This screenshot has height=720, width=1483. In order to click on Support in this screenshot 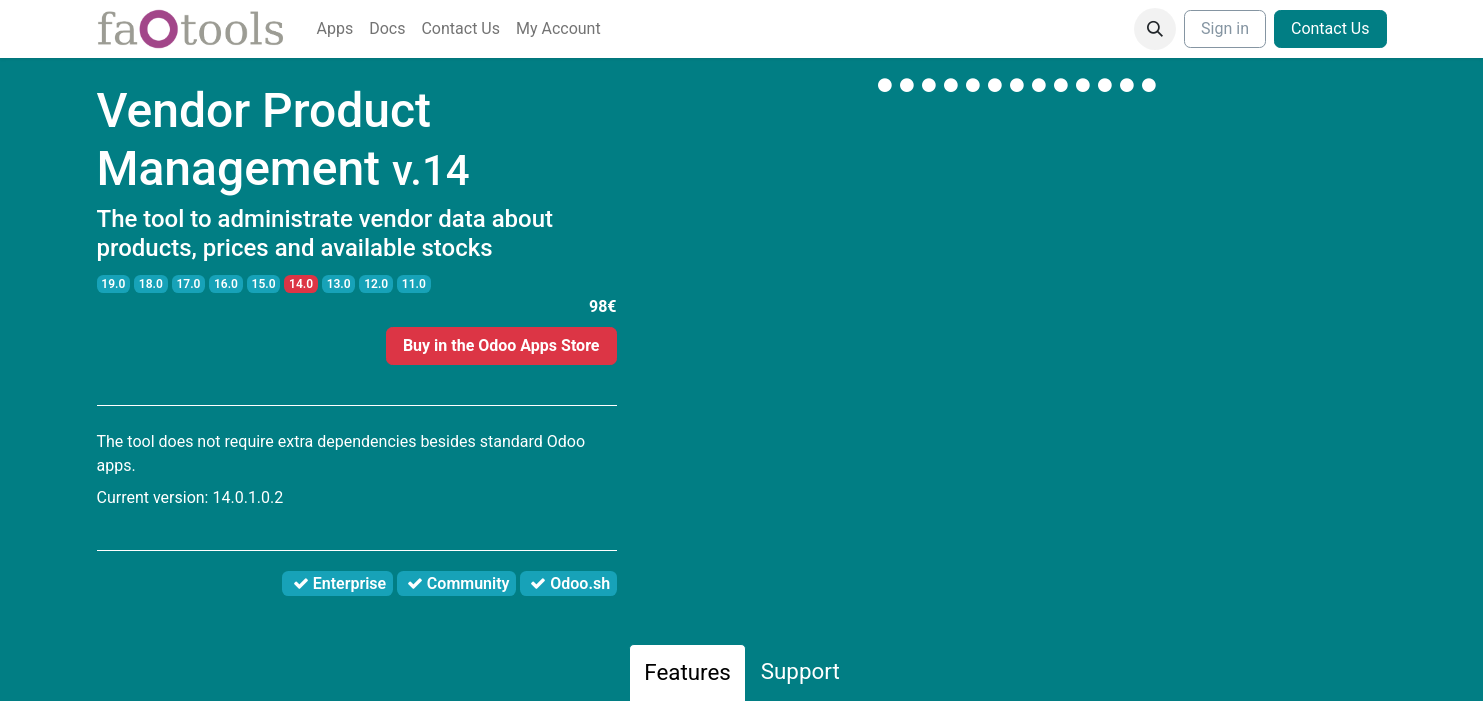, I will do `click(800, 671)`.